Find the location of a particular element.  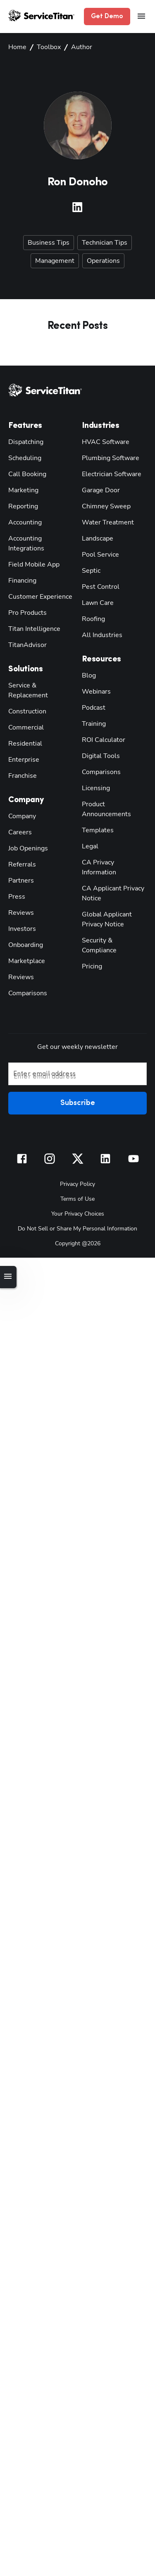

Septic is located at coordinates (90, 568).